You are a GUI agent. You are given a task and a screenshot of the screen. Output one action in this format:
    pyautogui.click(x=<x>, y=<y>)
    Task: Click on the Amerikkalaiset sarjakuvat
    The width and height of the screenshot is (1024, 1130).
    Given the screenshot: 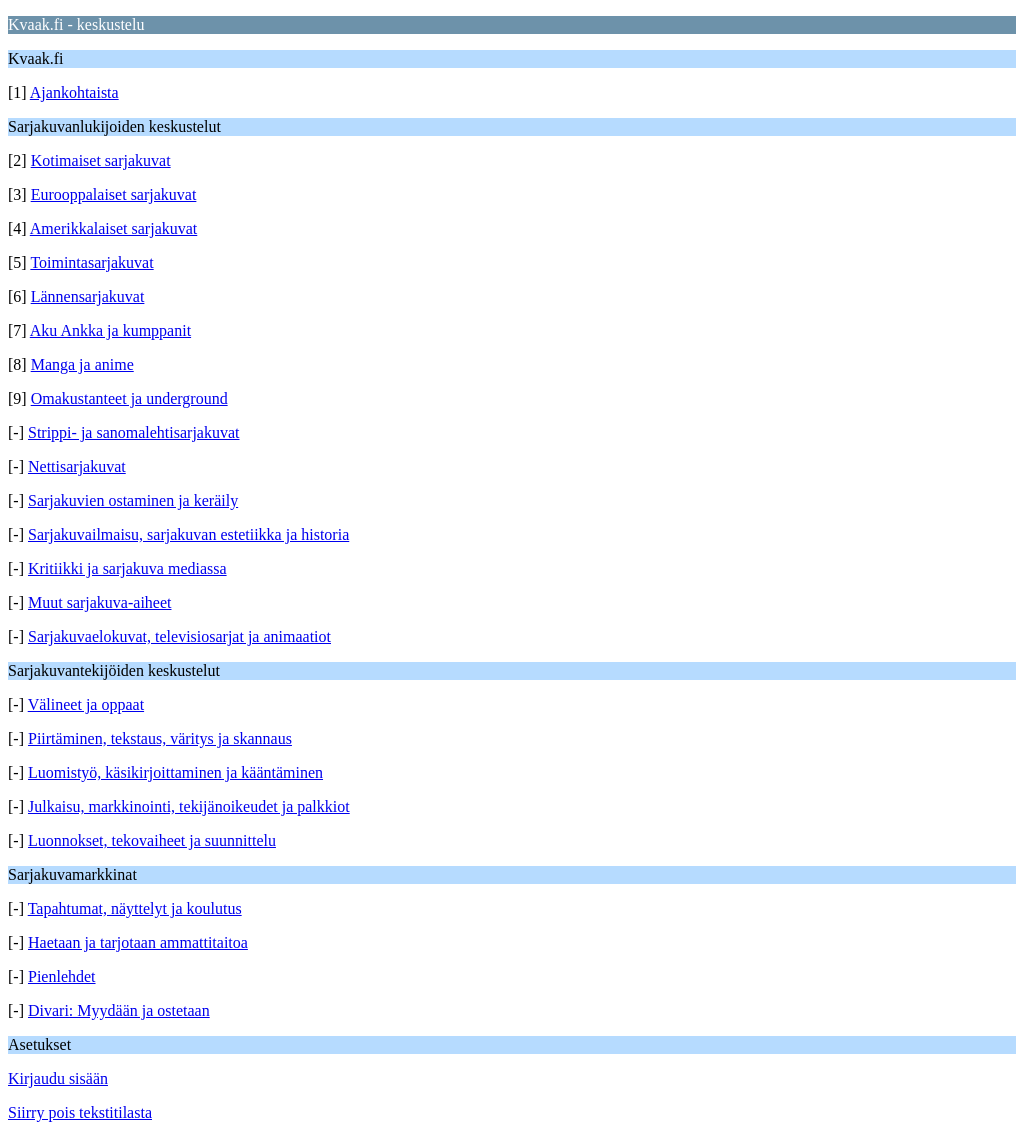 What is the action you would take?
    pyautogui.click(x=114, y=228)
    